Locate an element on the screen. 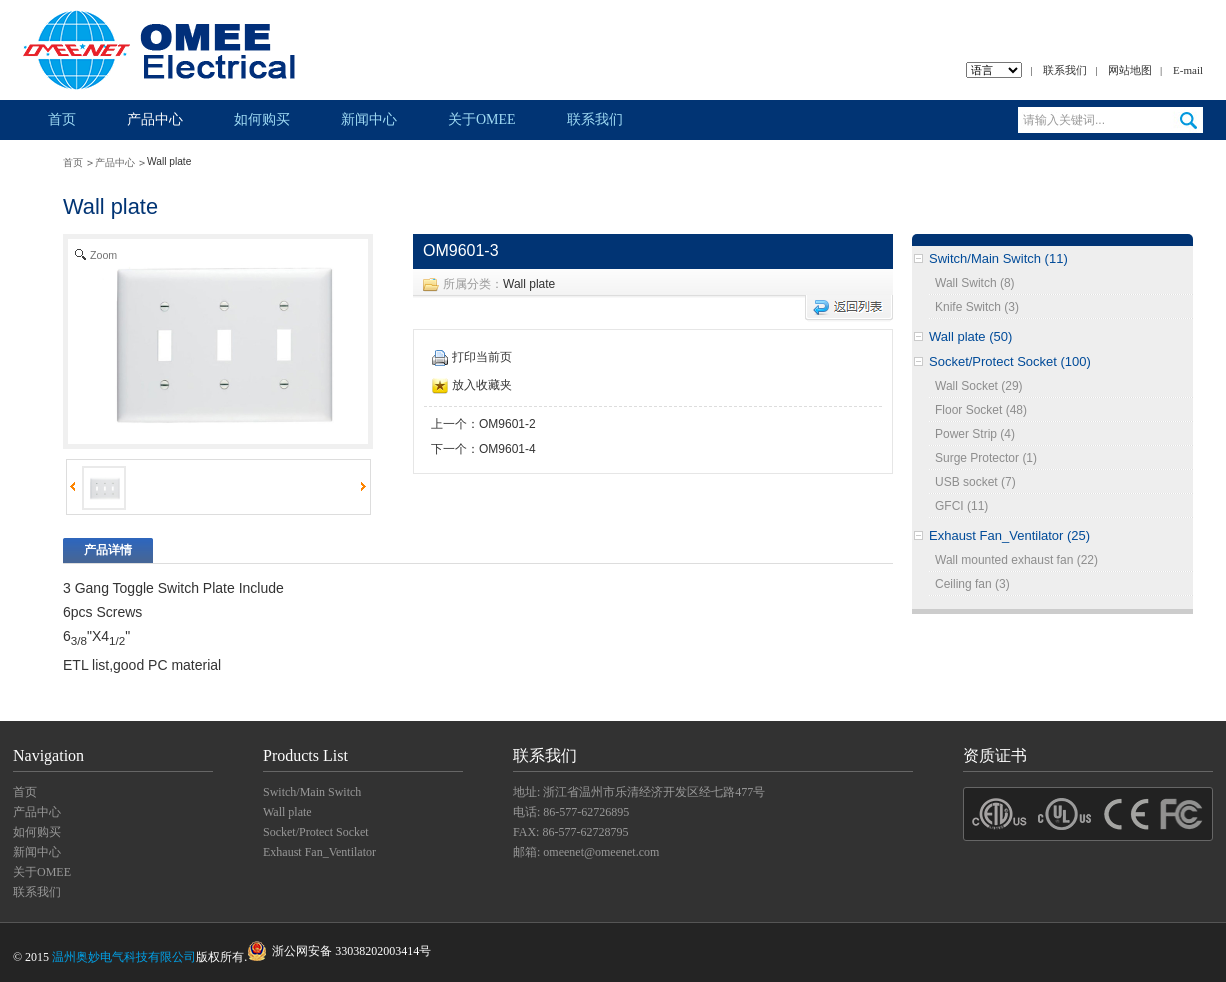 This screenshot has height=982, width=1226. 联系我们 is located at coordinates (1065, 70).